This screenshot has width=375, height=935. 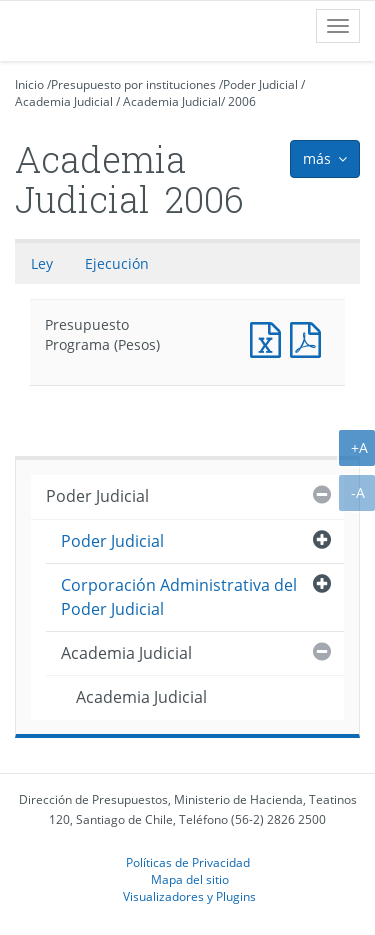 I want to click on Políticas de Privacidad, so click(x=188, y=862).